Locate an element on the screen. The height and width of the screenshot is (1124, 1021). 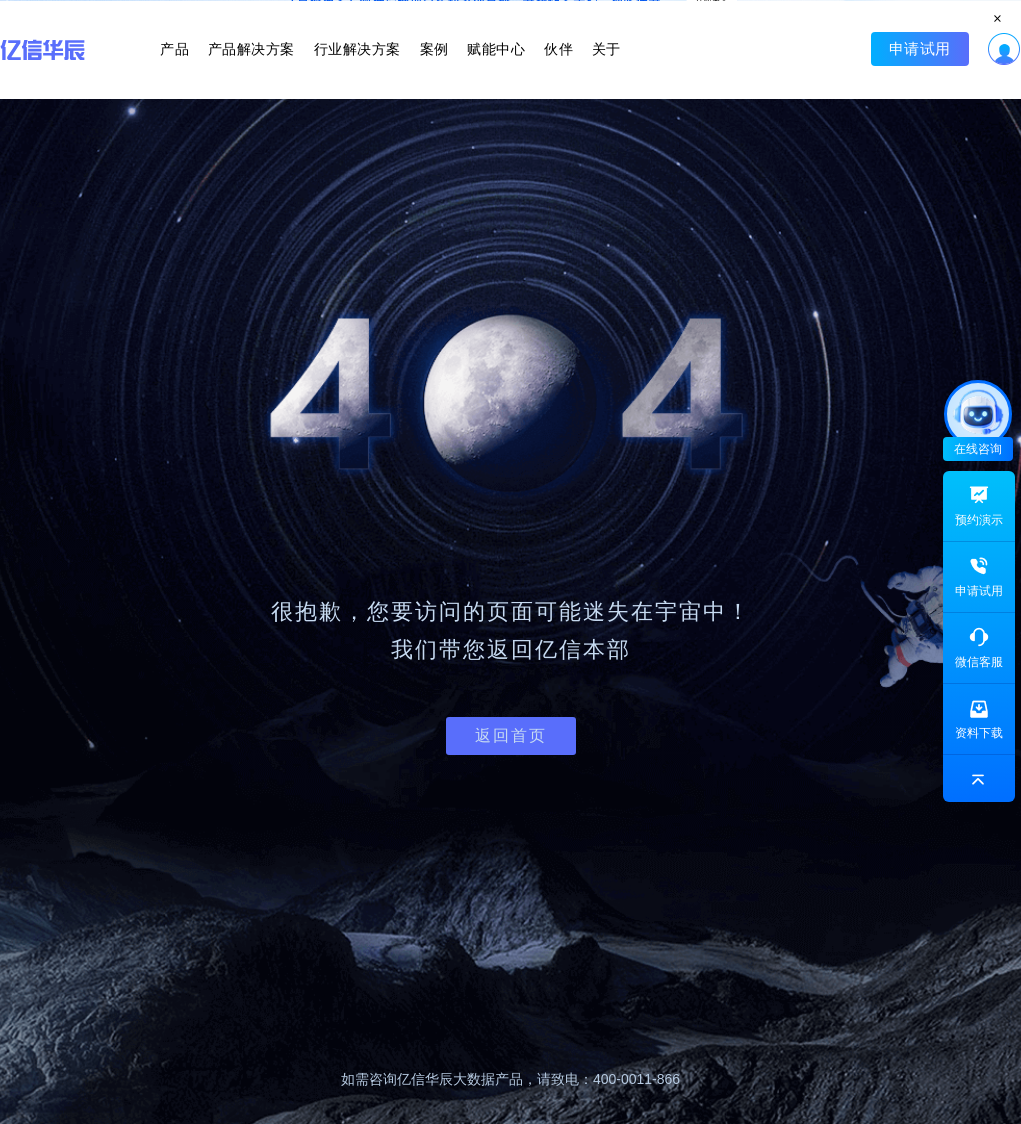
返回首页 is located at coordinates (511, 735).